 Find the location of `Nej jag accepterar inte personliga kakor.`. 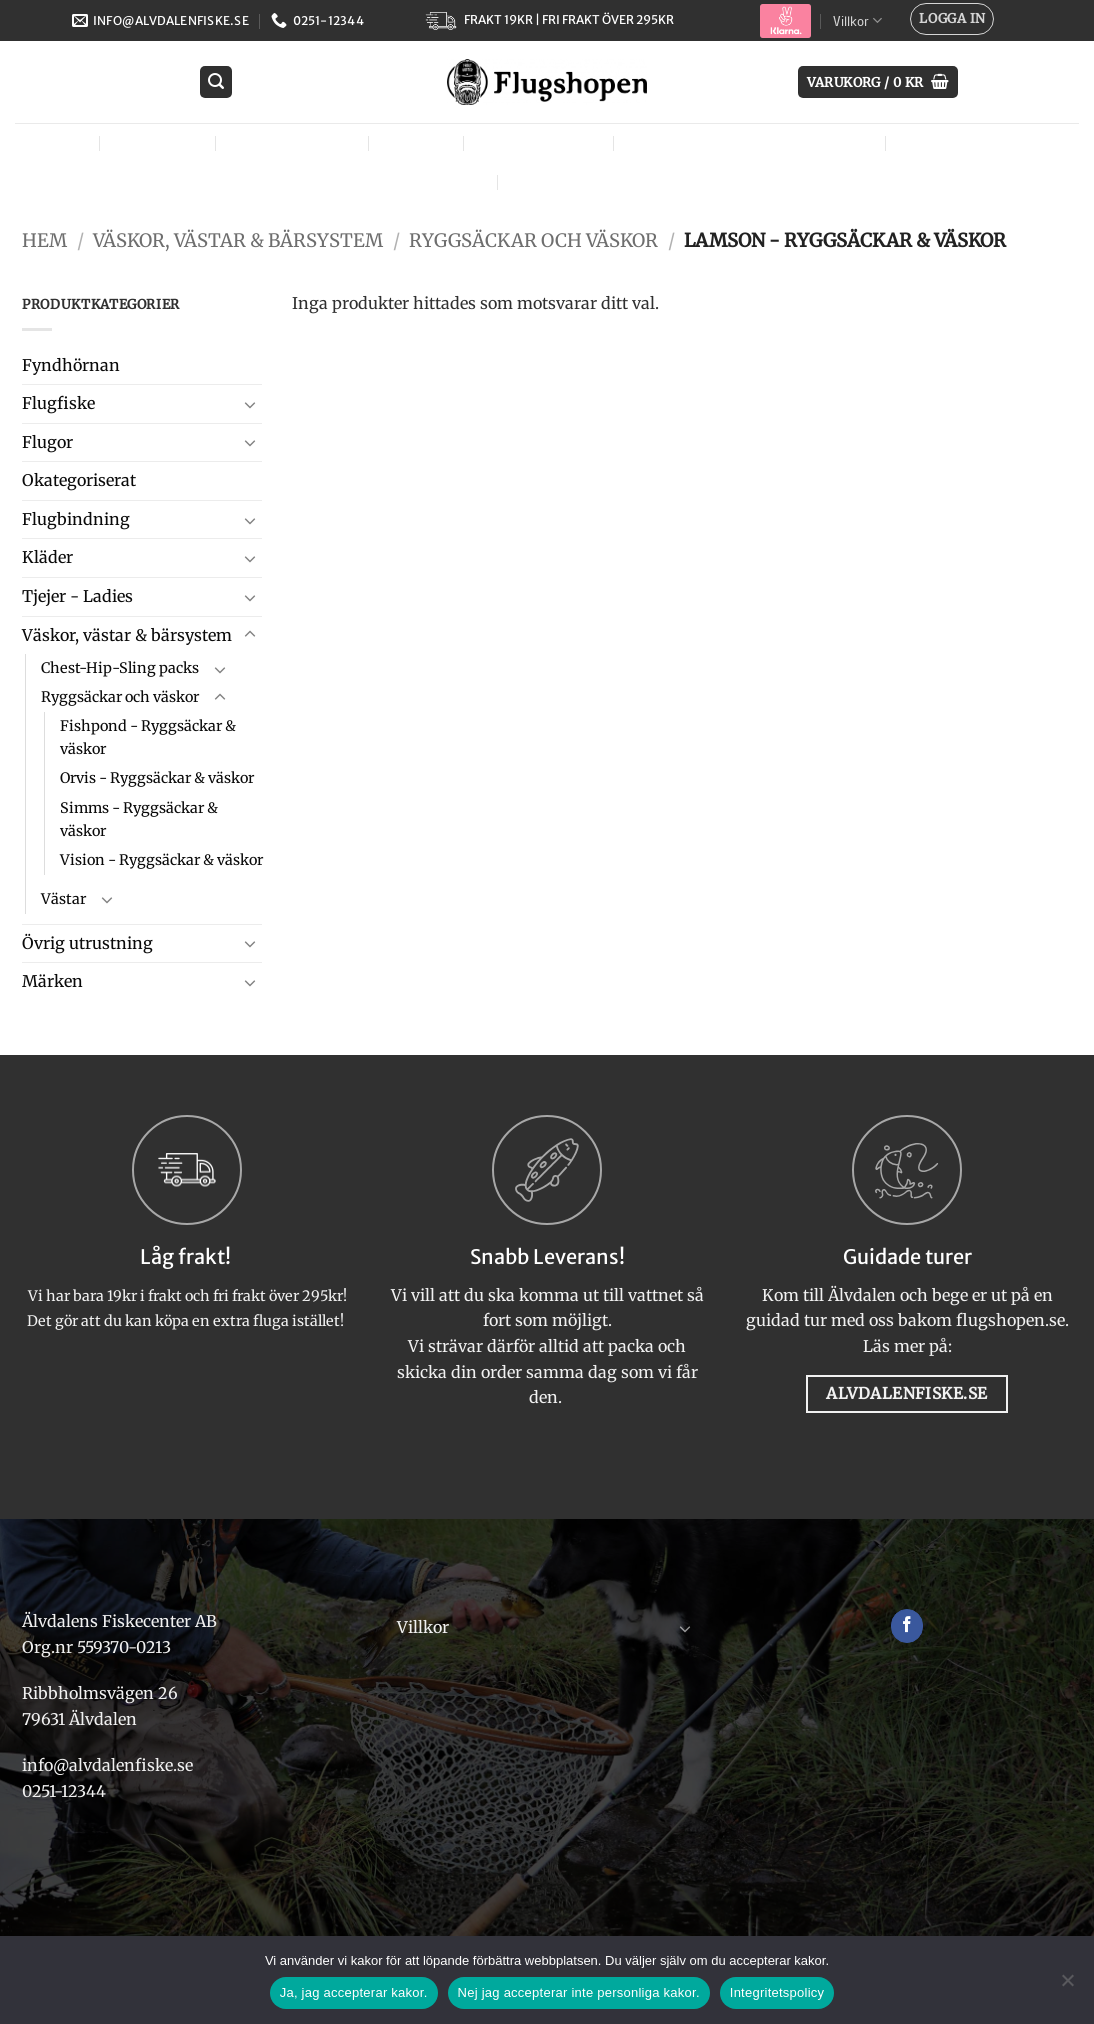

Nej jag accepterar inte personliga kakor. is located at coordinates (579, 1992).